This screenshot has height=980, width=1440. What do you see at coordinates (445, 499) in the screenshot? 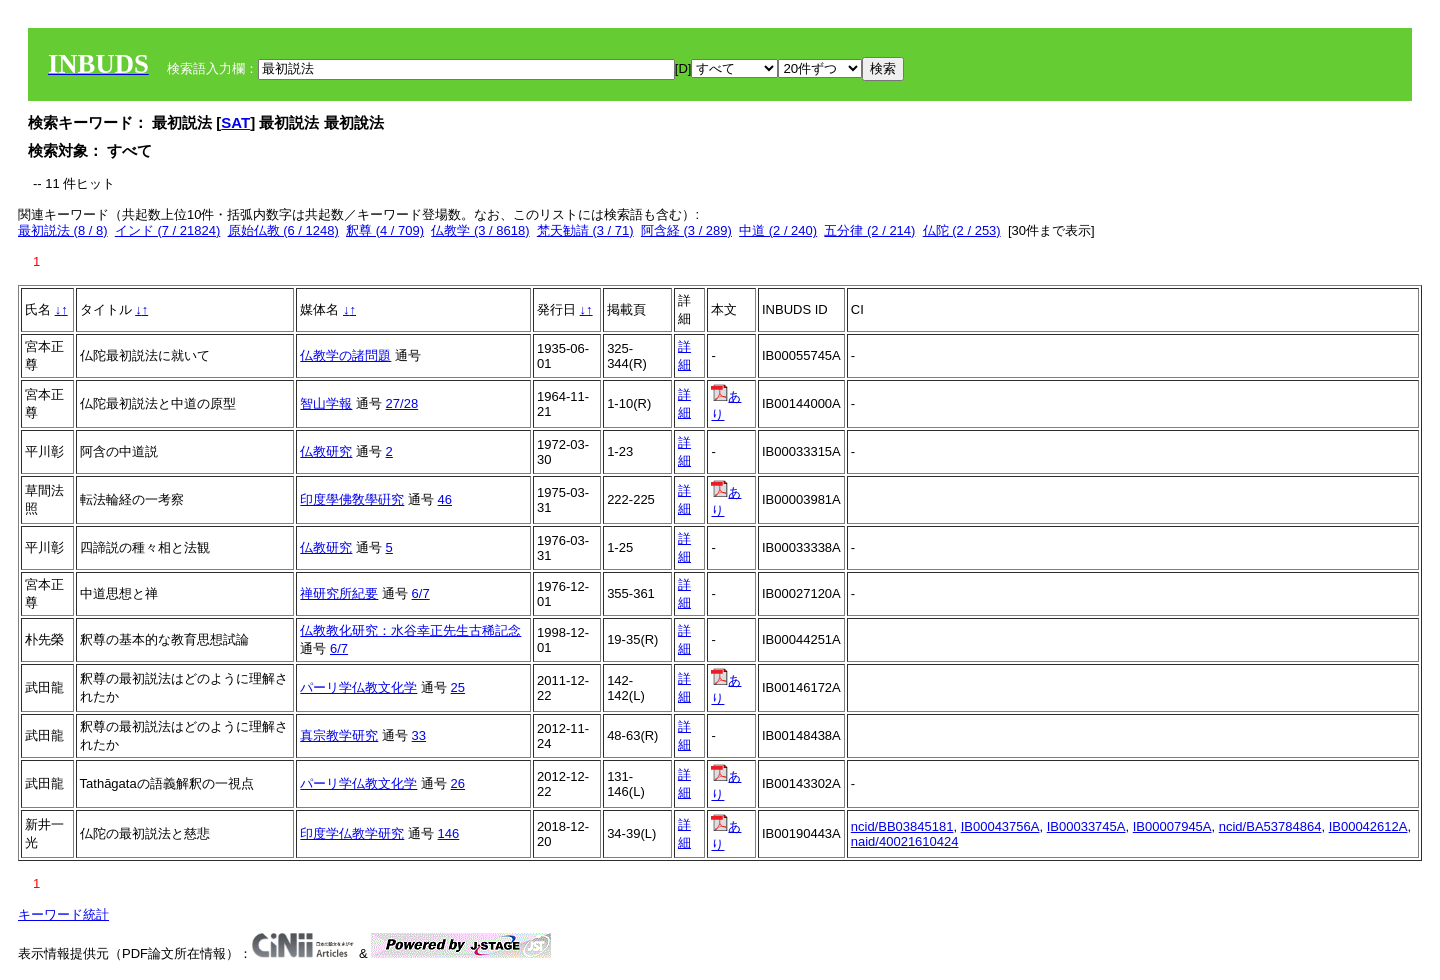
I see `46` at bounding box center [445, 499].